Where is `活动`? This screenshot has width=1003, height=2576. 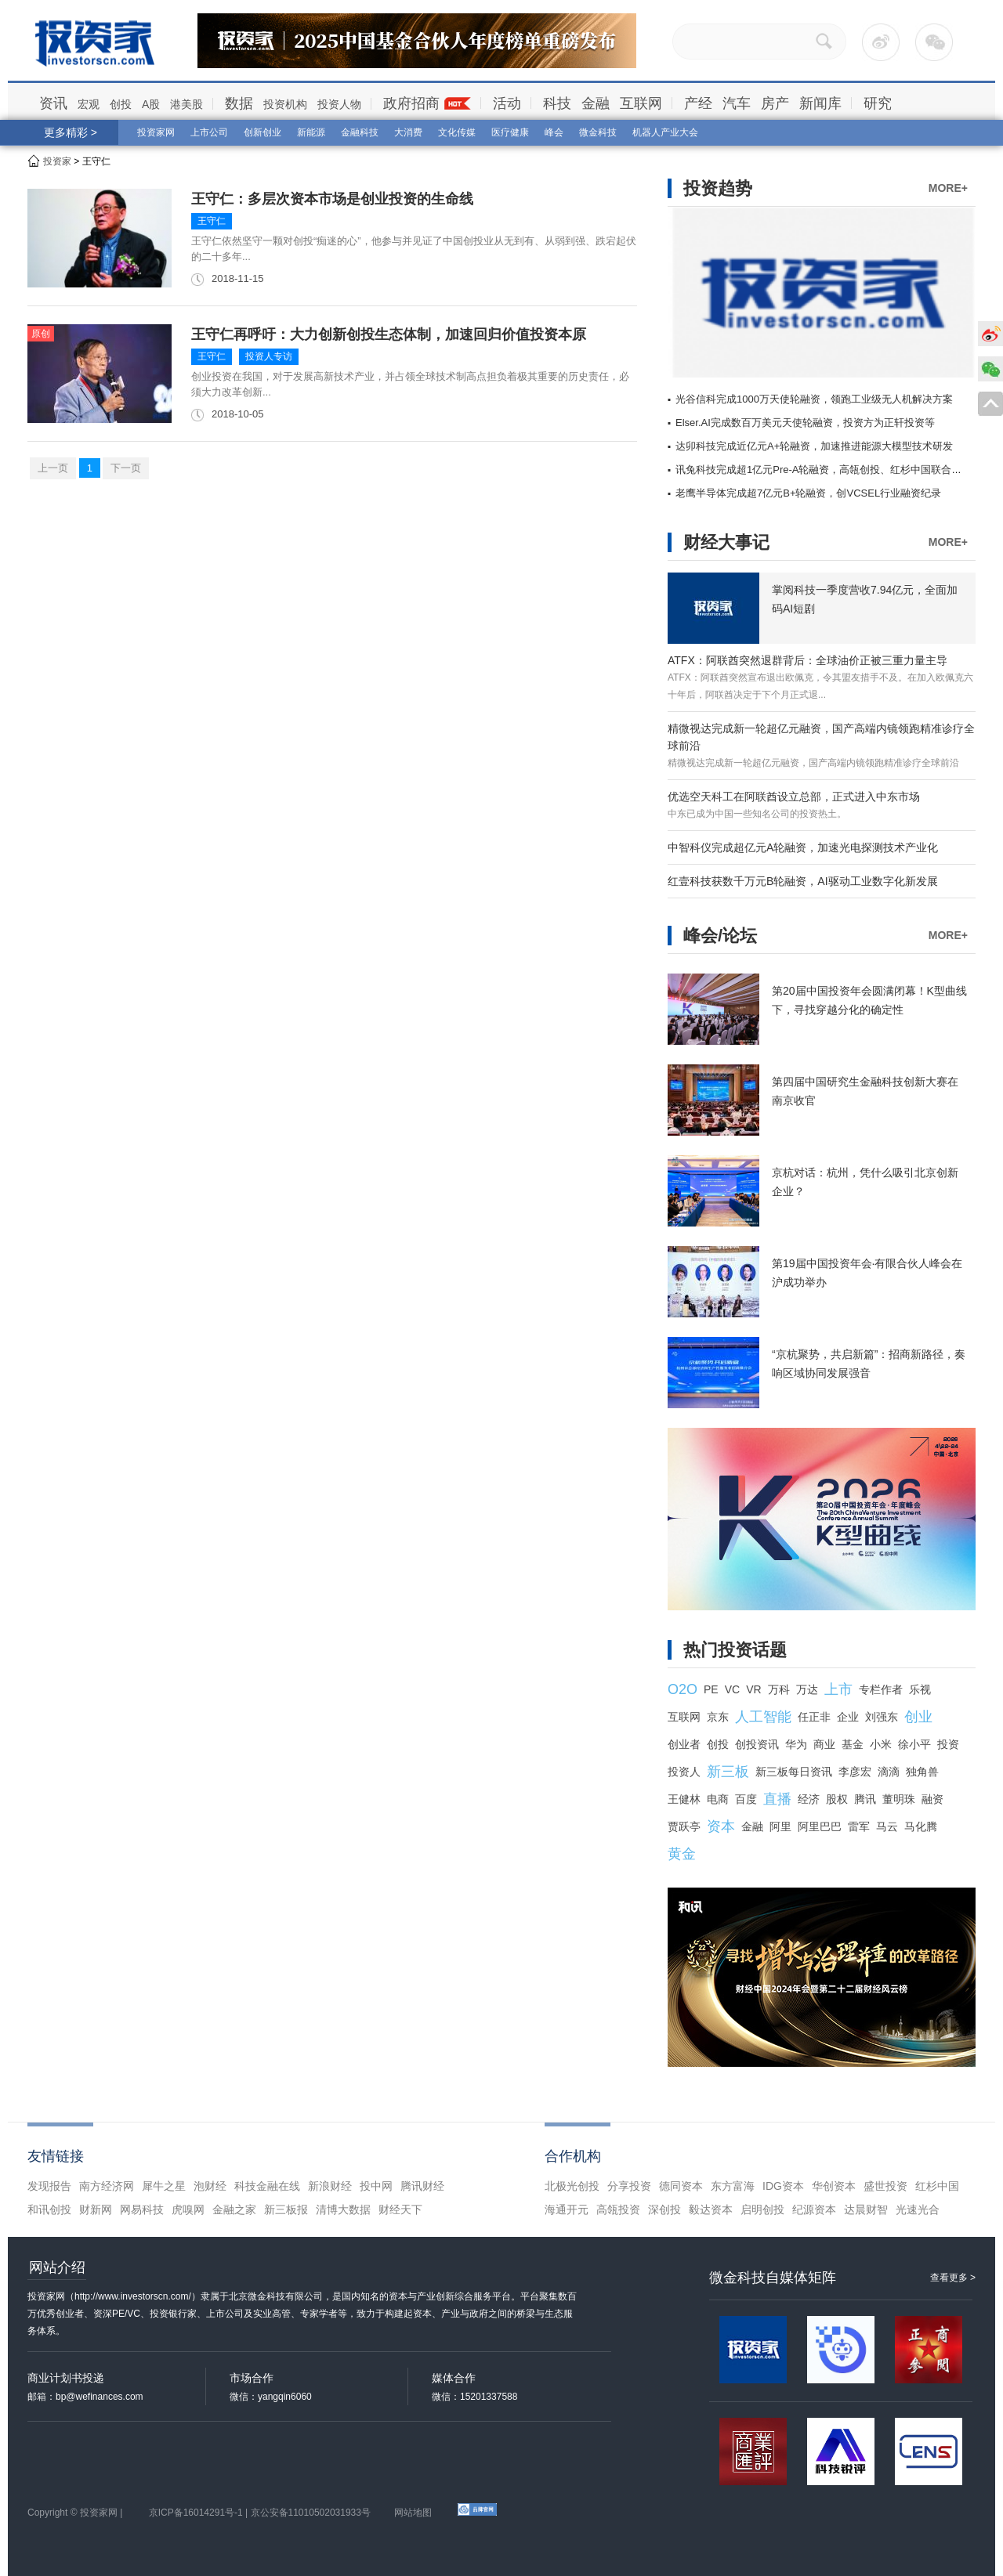 活动 is located at coordinates (507, 103).